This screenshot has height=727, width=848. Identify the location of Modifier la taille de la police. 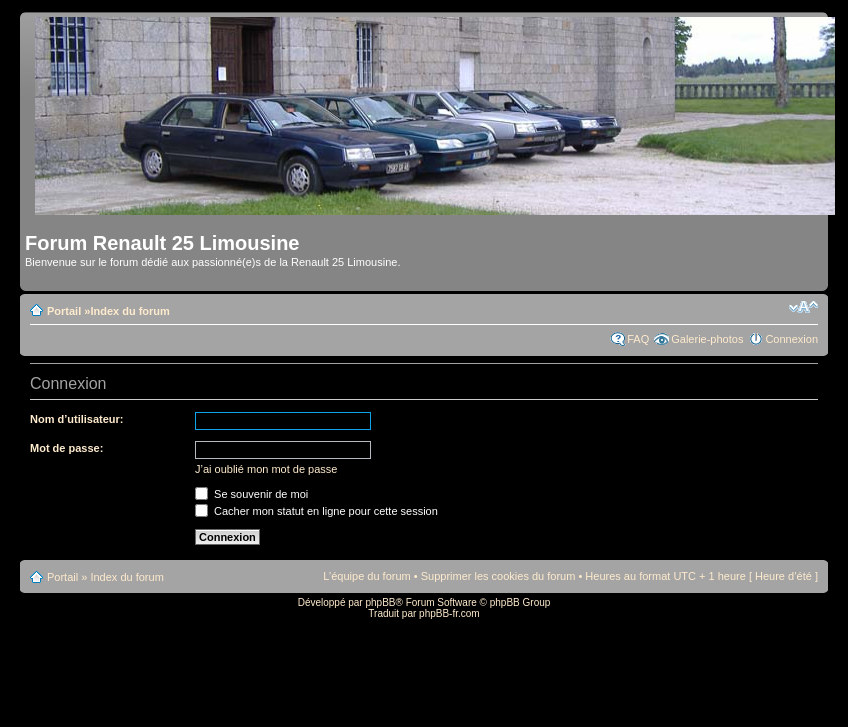
(803, 307).